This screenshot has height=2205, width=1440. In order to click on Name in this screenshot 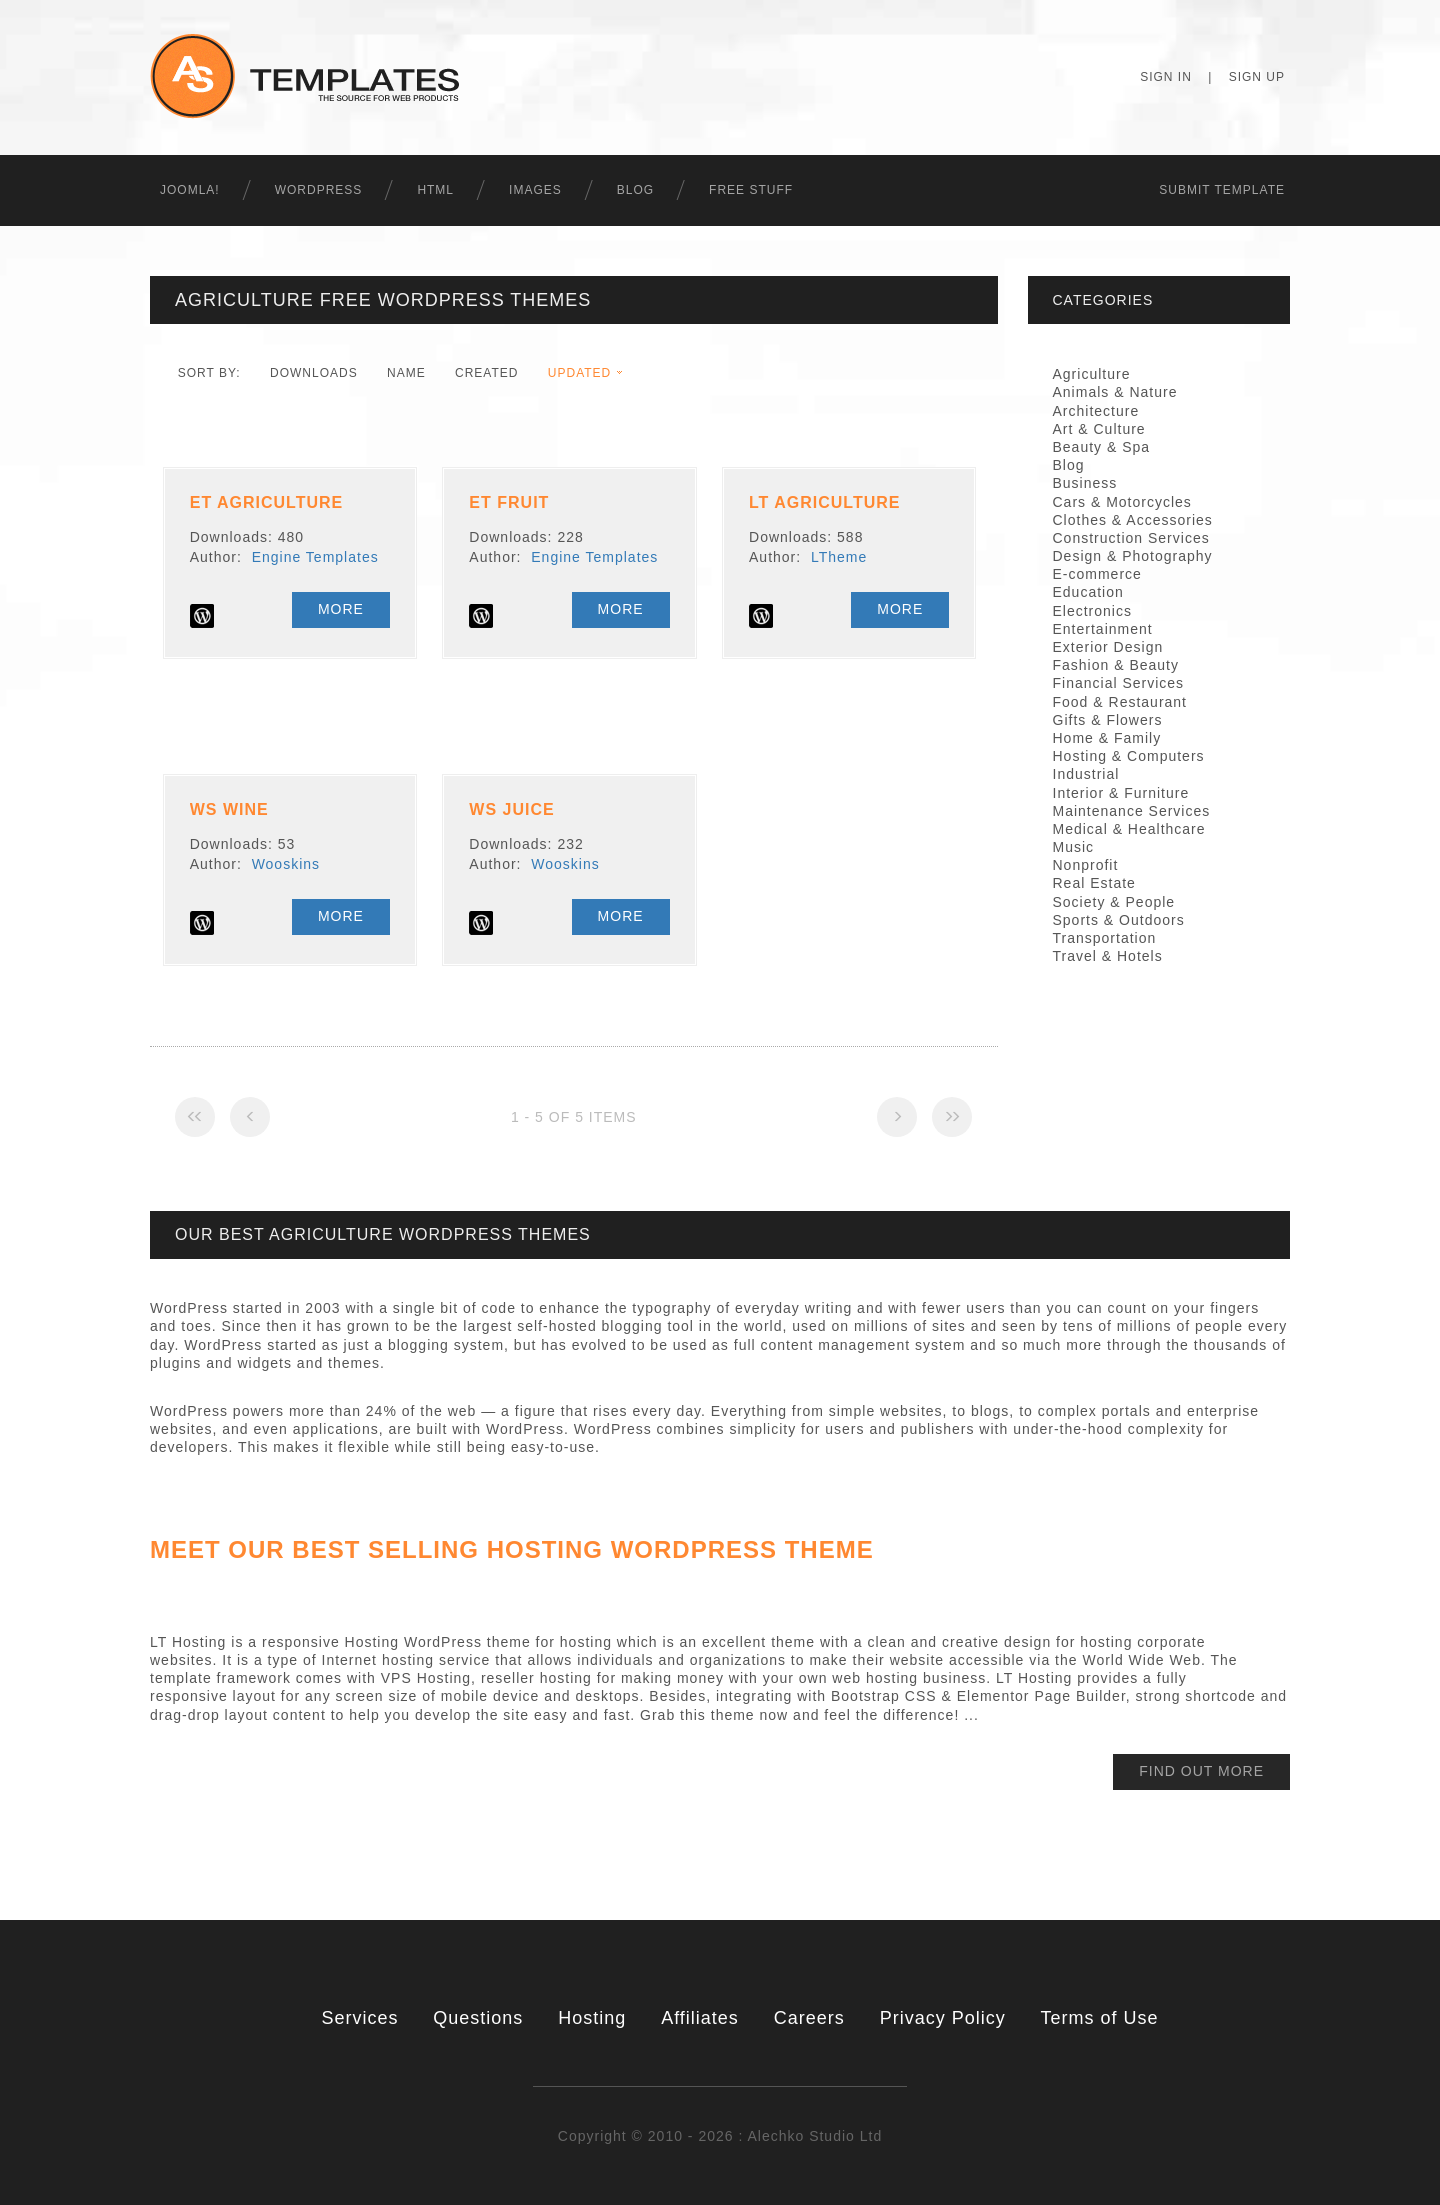, I will do `click(406, 373)`.